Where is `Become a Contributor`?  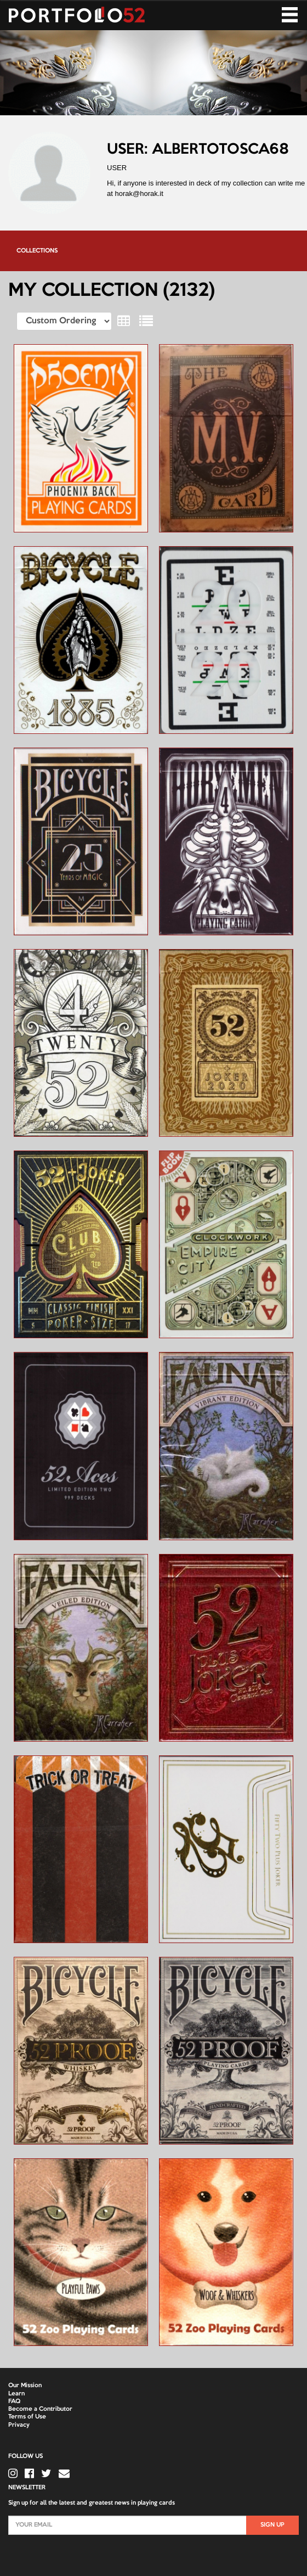
Become a Contributor is located at coordinates (40, 2409).